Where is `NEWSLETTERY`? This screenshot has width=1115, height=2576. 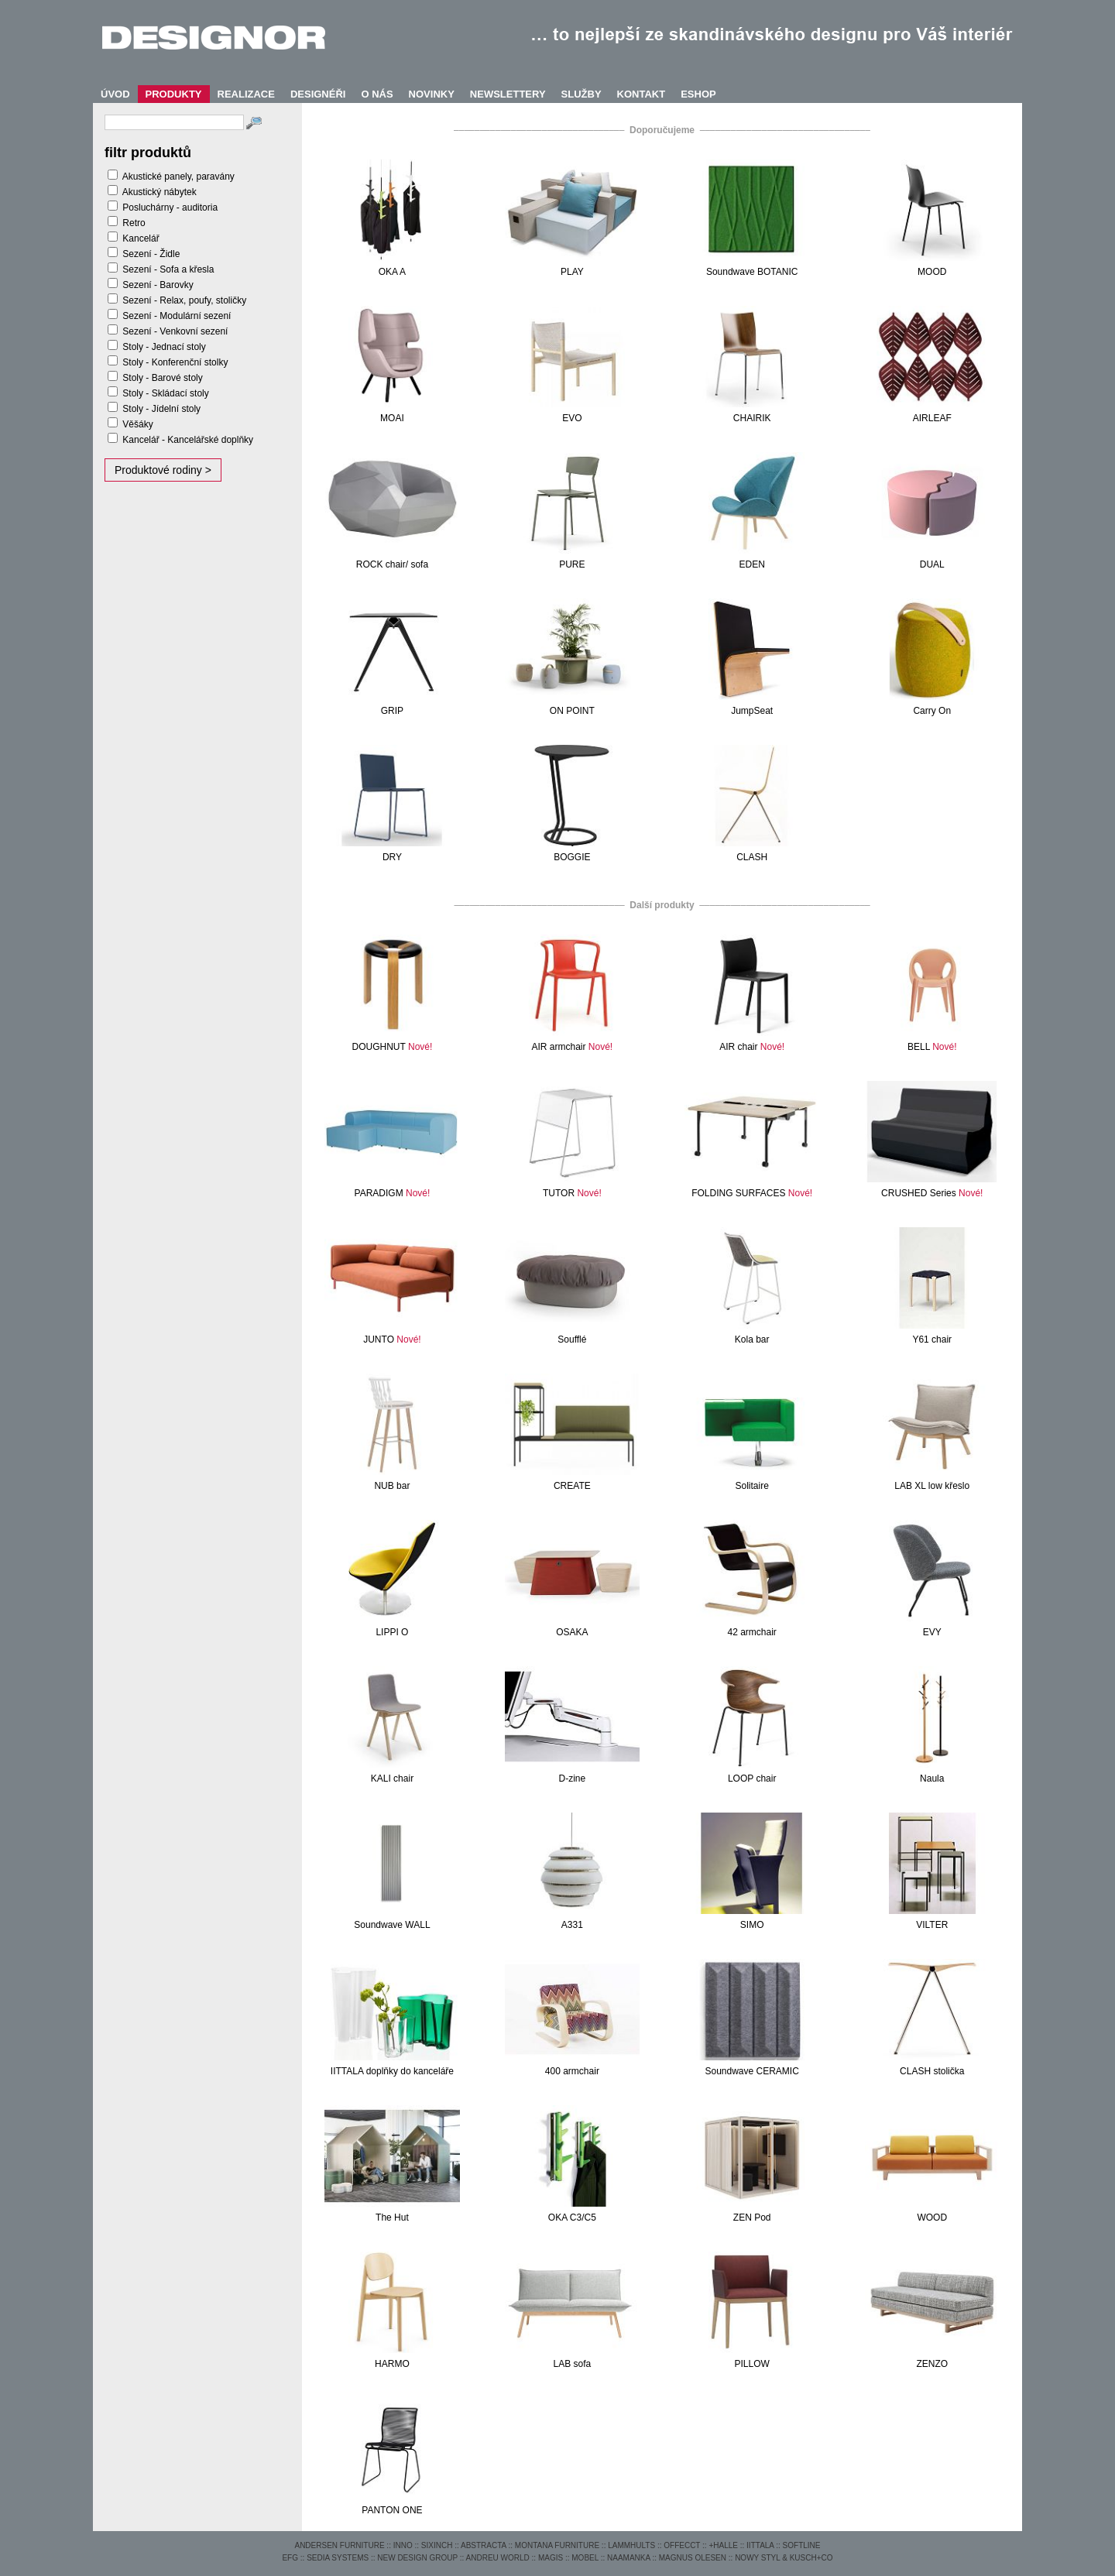
NEWSLETTERY is located at coordinates (508, 94).